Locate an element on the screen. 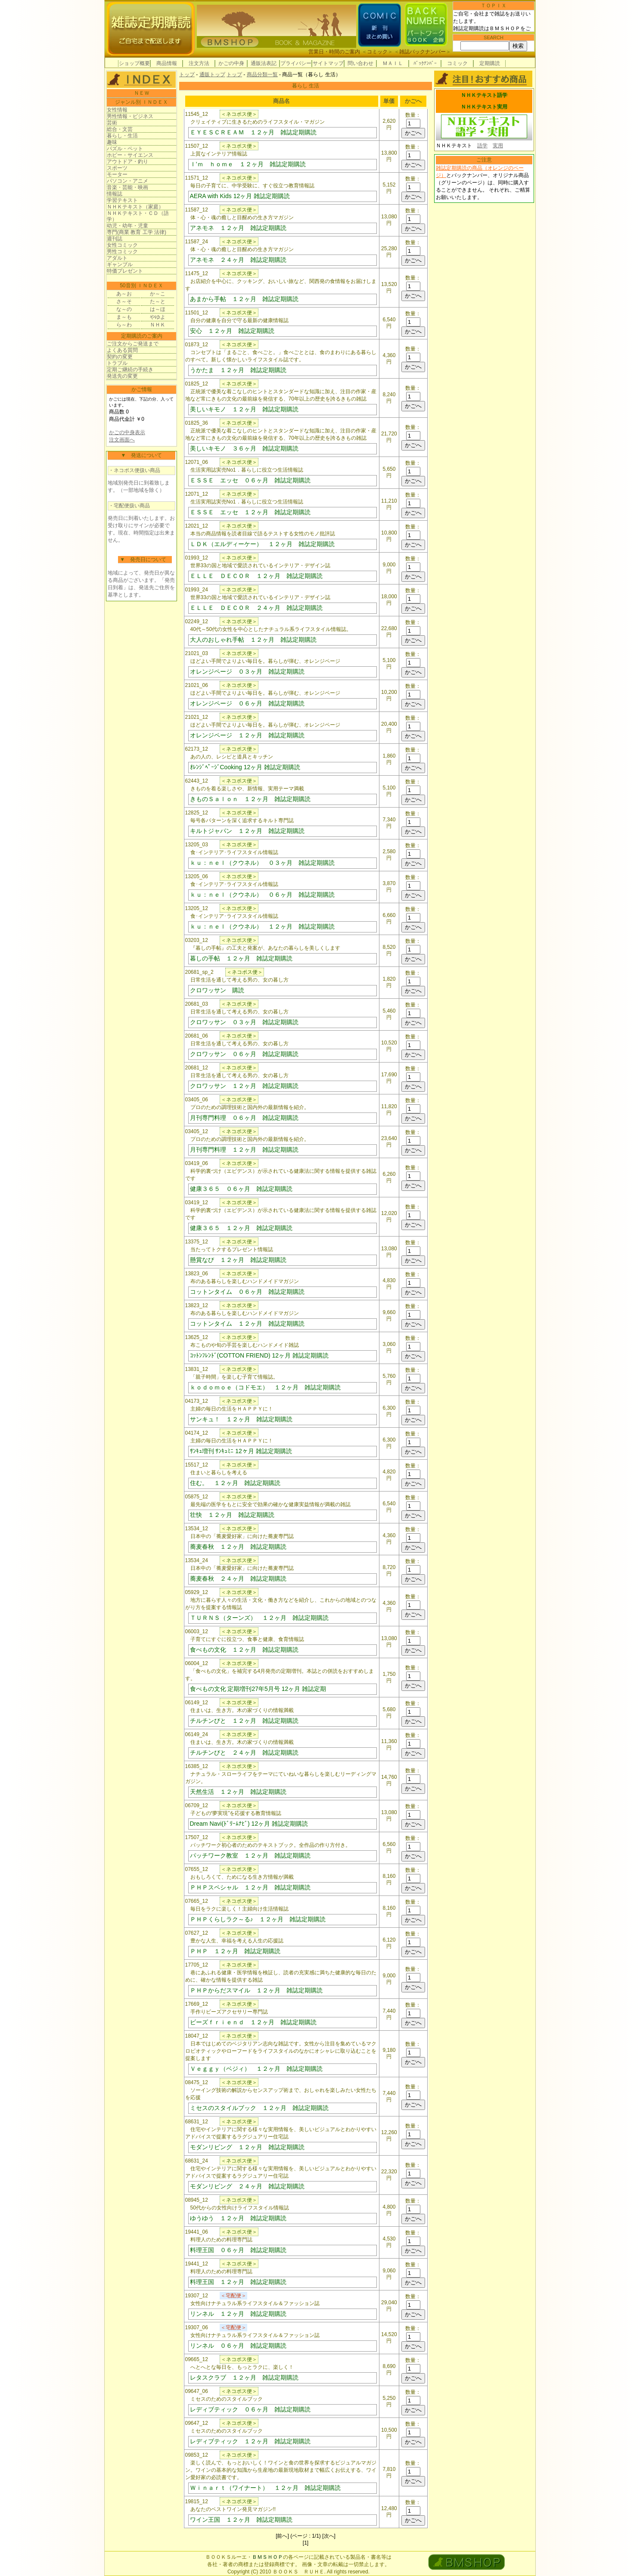 The image size is (640, 2576). ｺｯﾄﾝﾌﾚﾝﾄﾞ(COTTON FRIEND) 12ヶ月 雑誌定期購読 is located at coordinates (259, 1355).